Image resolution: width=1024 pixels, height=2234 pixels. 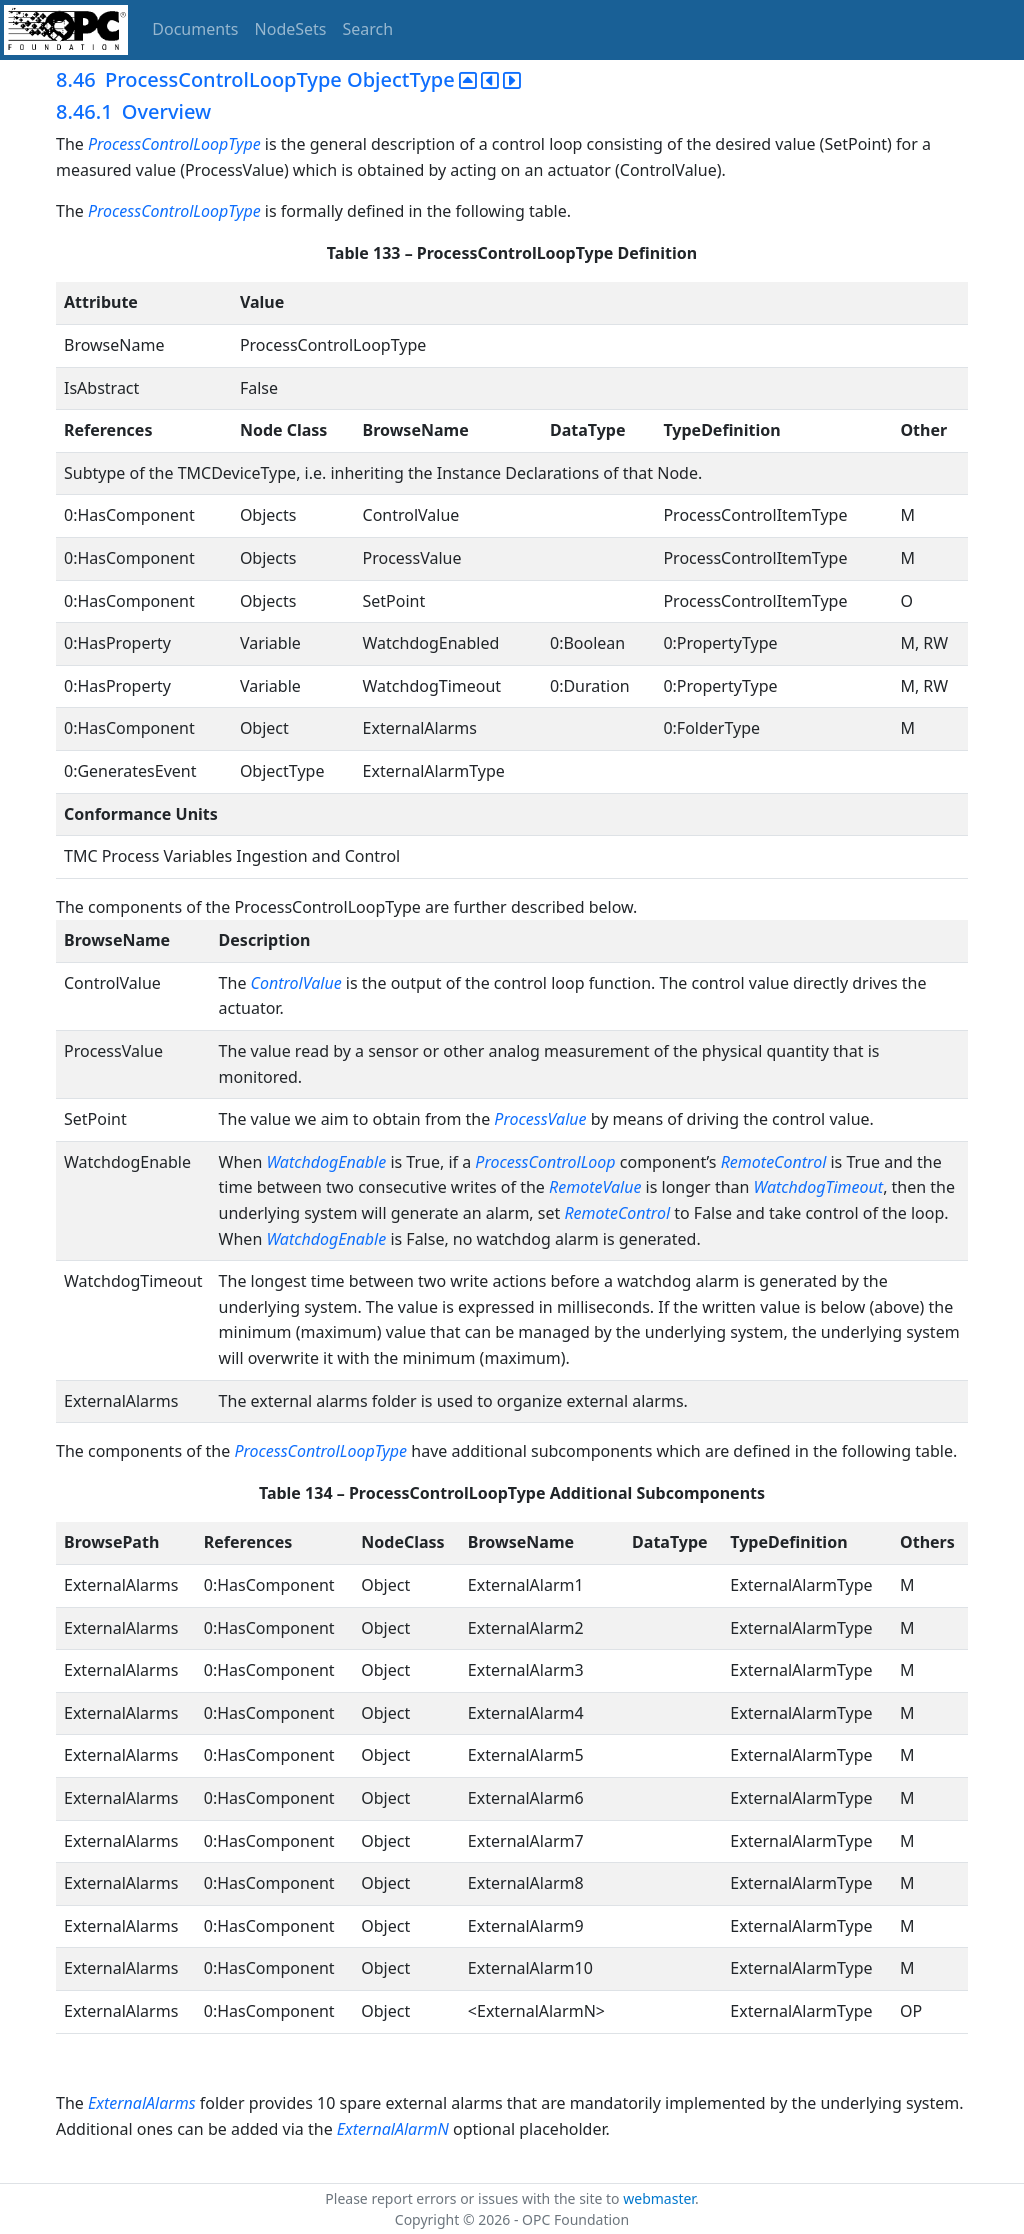 What do you see at coordinates (326, 1162) in the screenshot?
I see `WatchdogEnable` at bounding box center [326, 1162].